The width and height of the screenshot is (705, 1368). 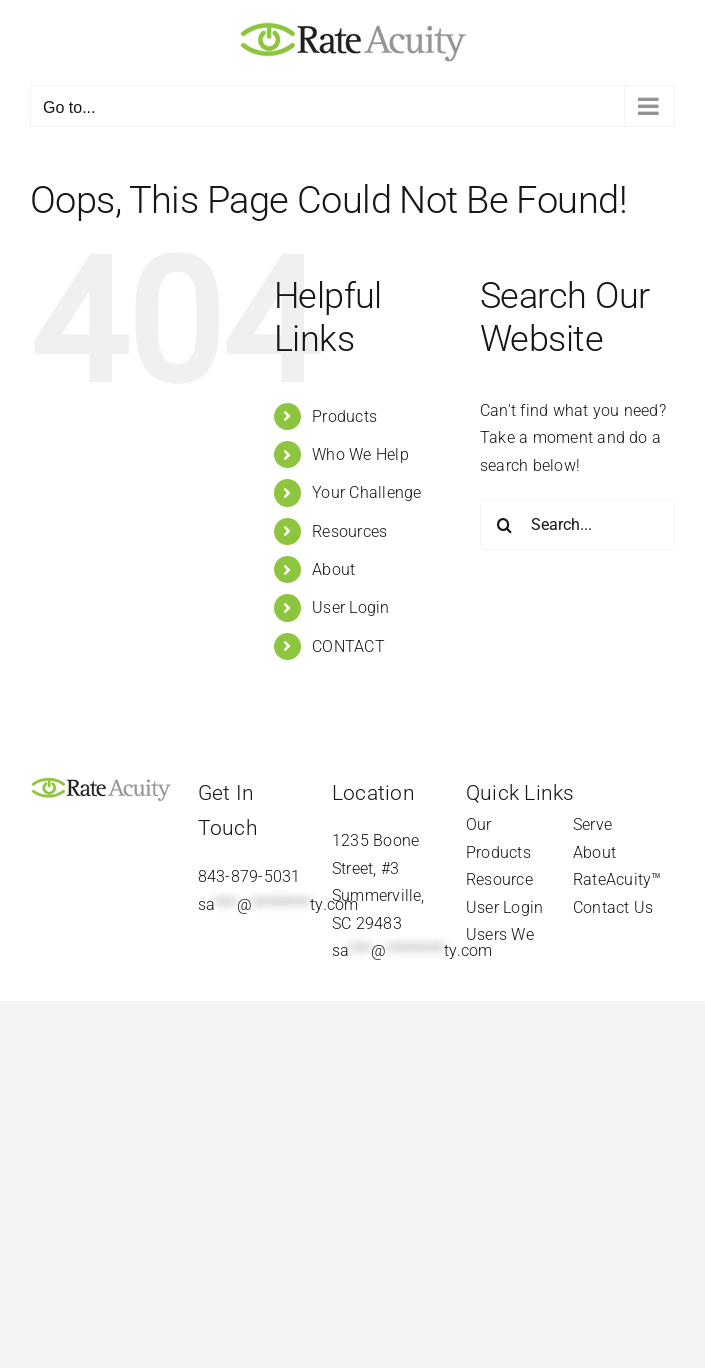 What do you see at coordinates (344, 416) in the screenshot?
I see `Products` at bounding box center [344, 416].